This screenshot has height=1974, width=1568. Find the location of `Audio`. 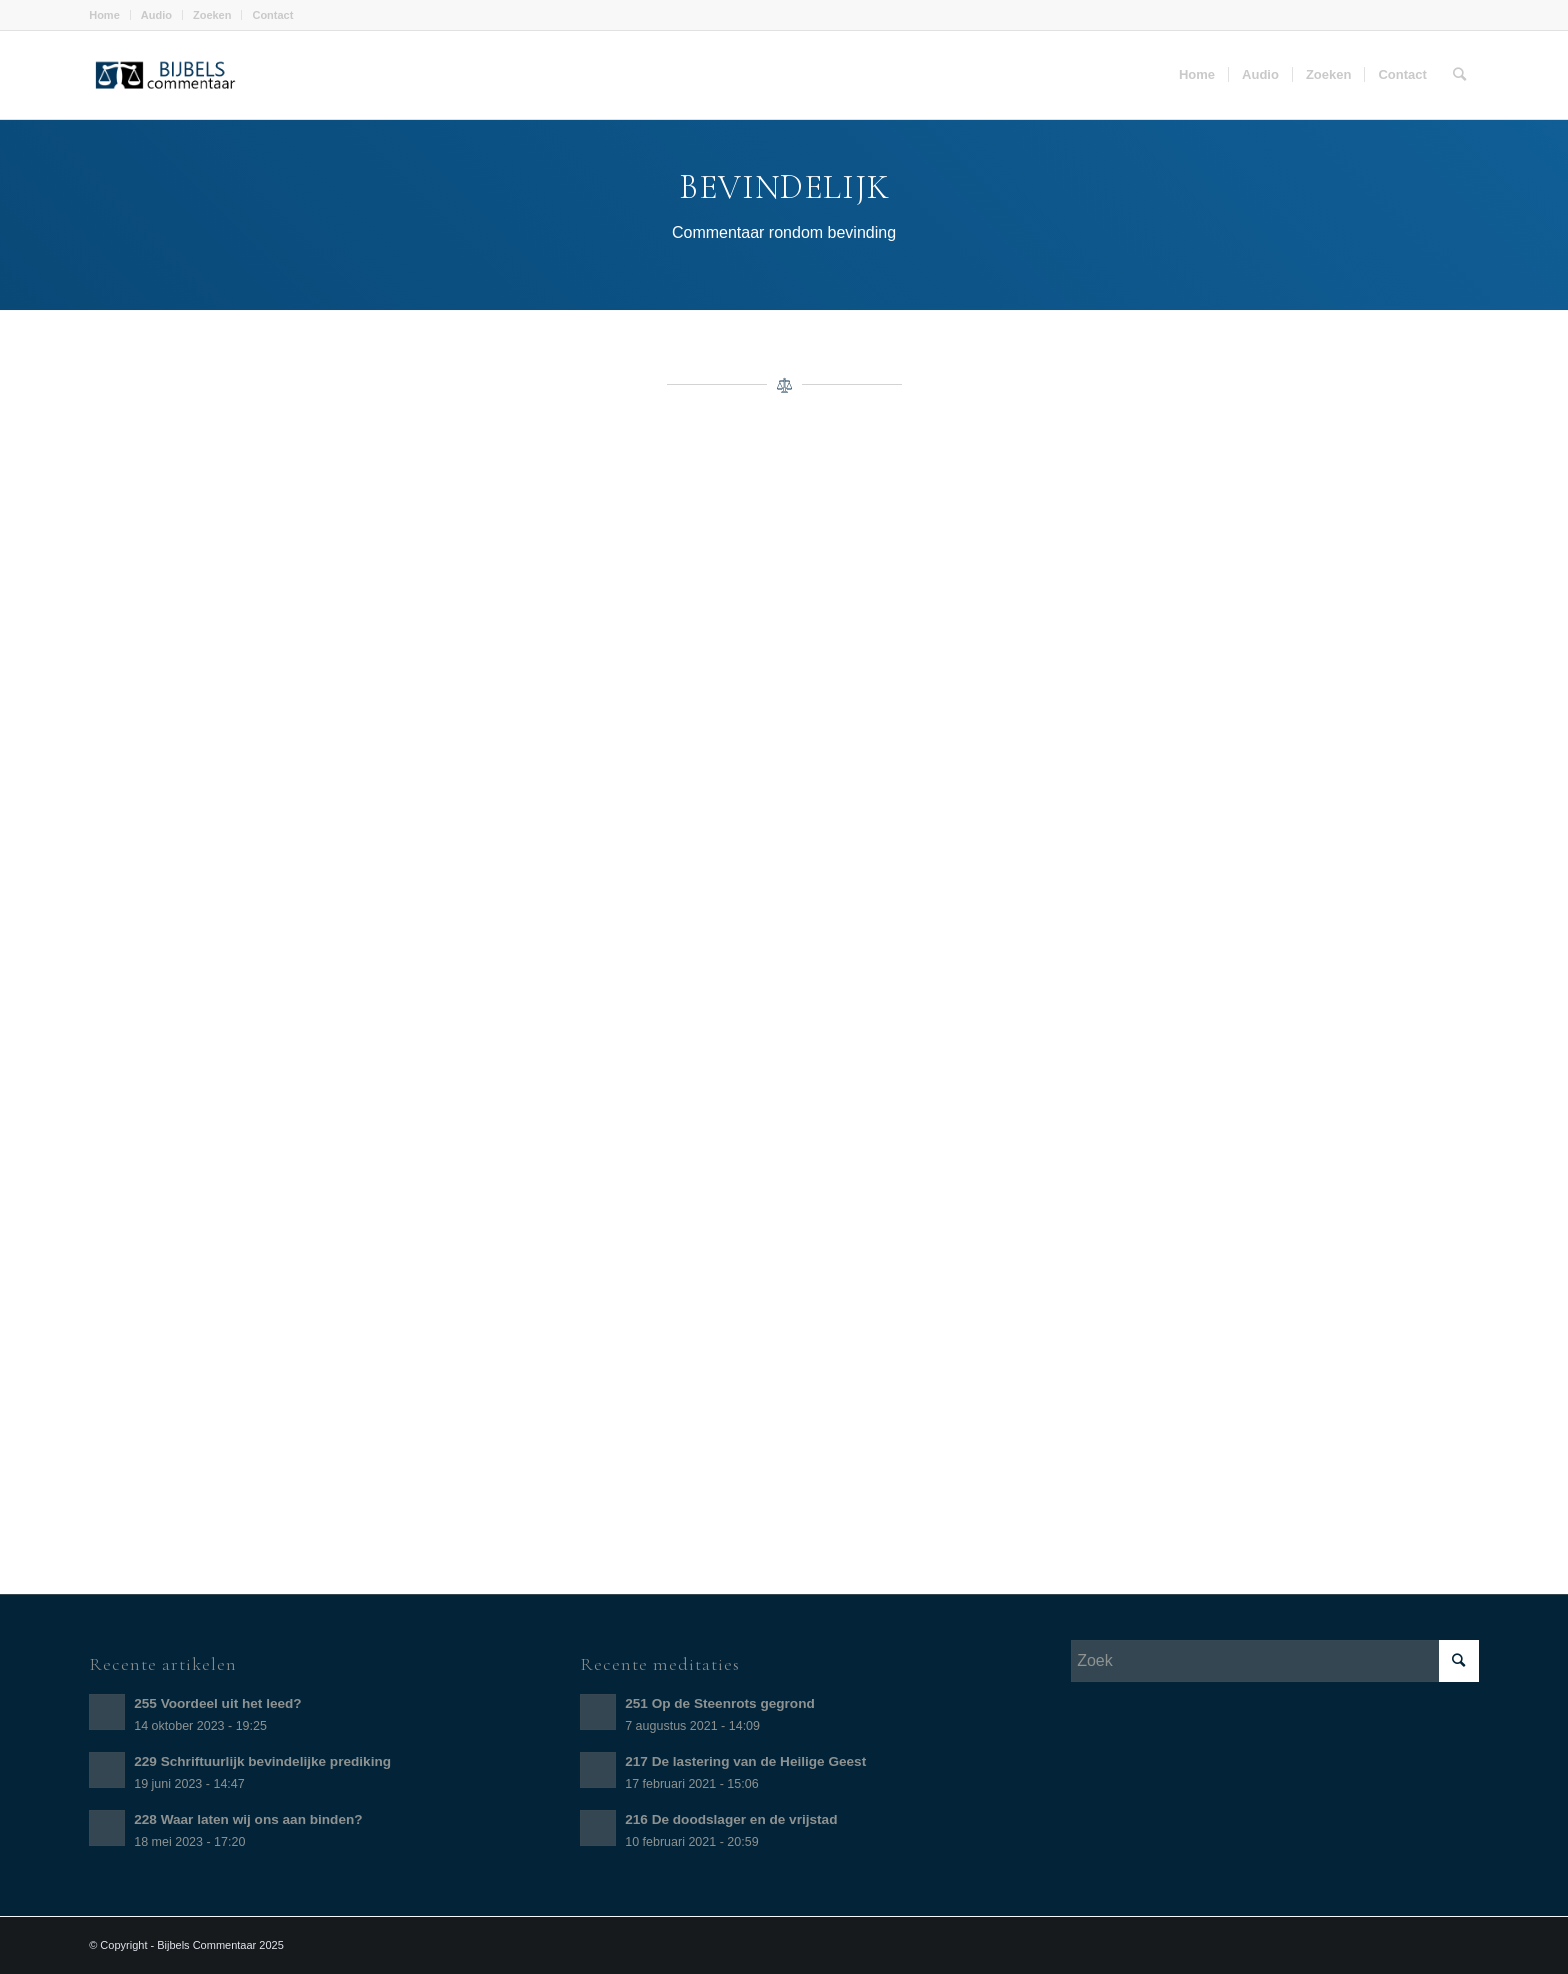

Audio is located at coordinates (156, 15).